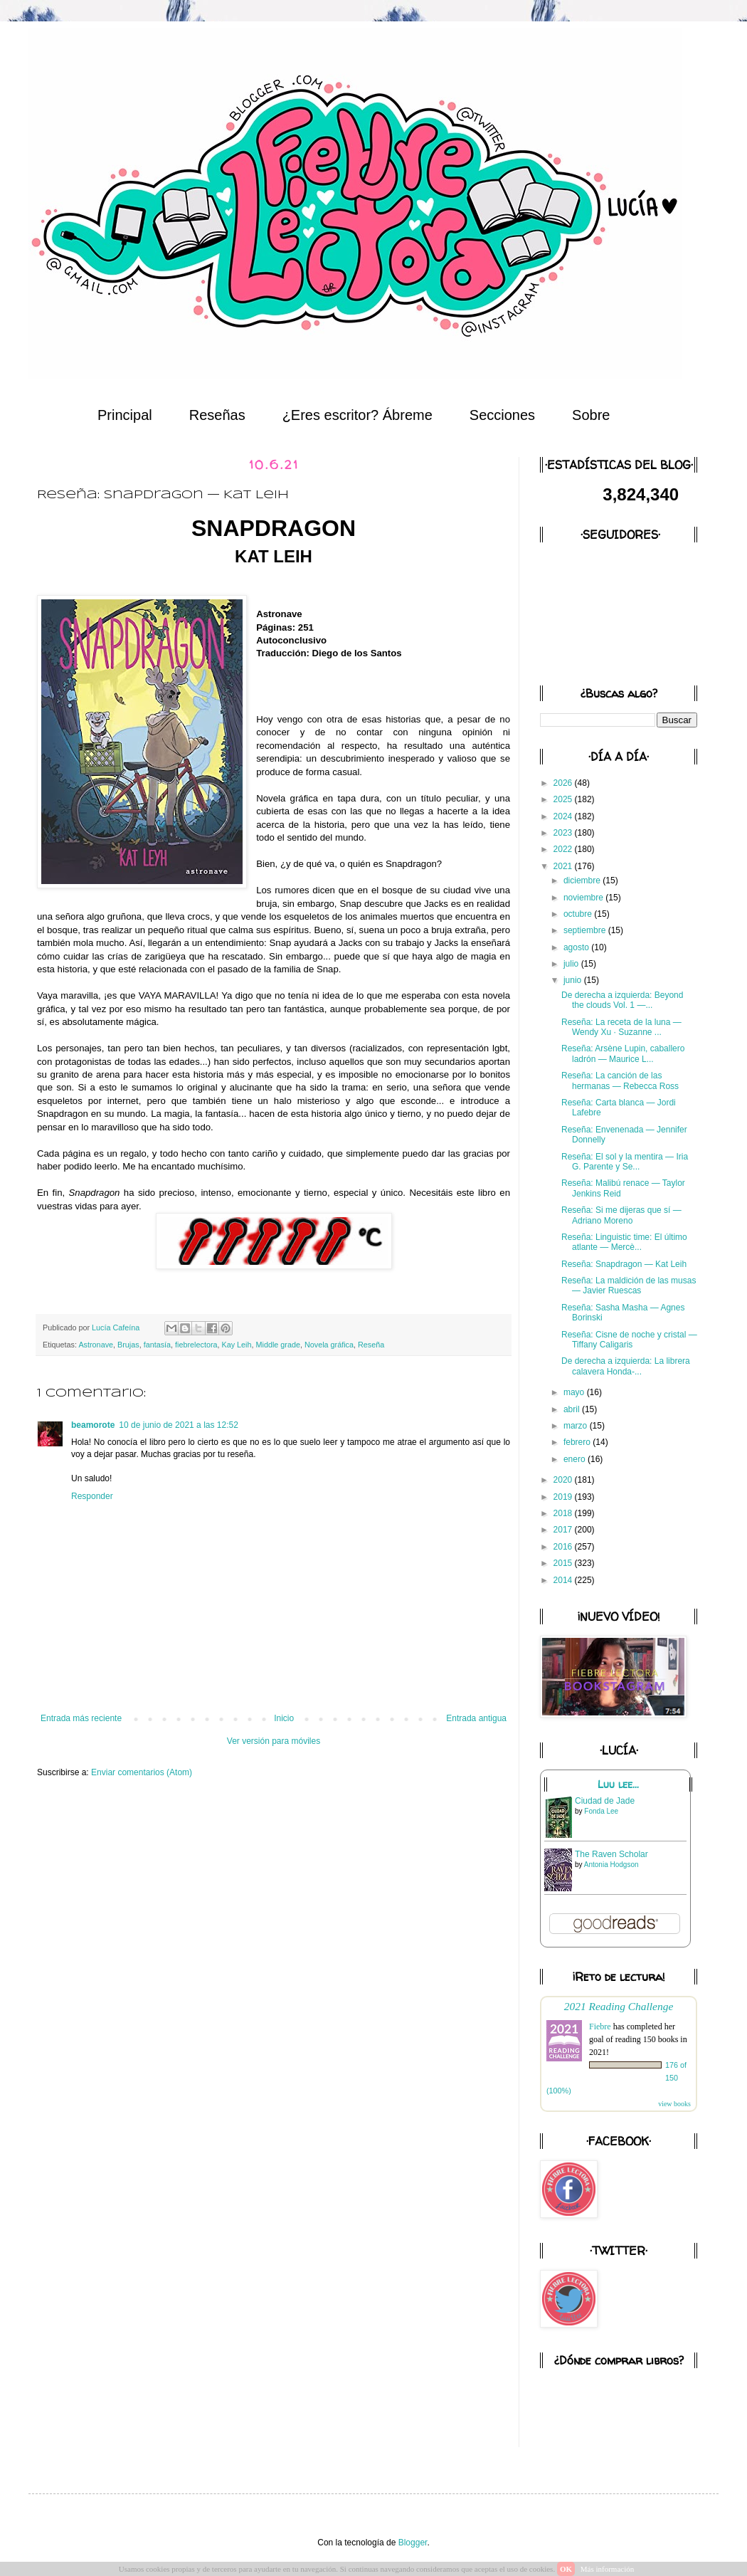 The height and width of the screenshot is (2576, 747). What do you see at coordinates (357, 415) in the screenshot?
I see `¿Eres escritor? Ábreme` at bounding box center [357, 415].